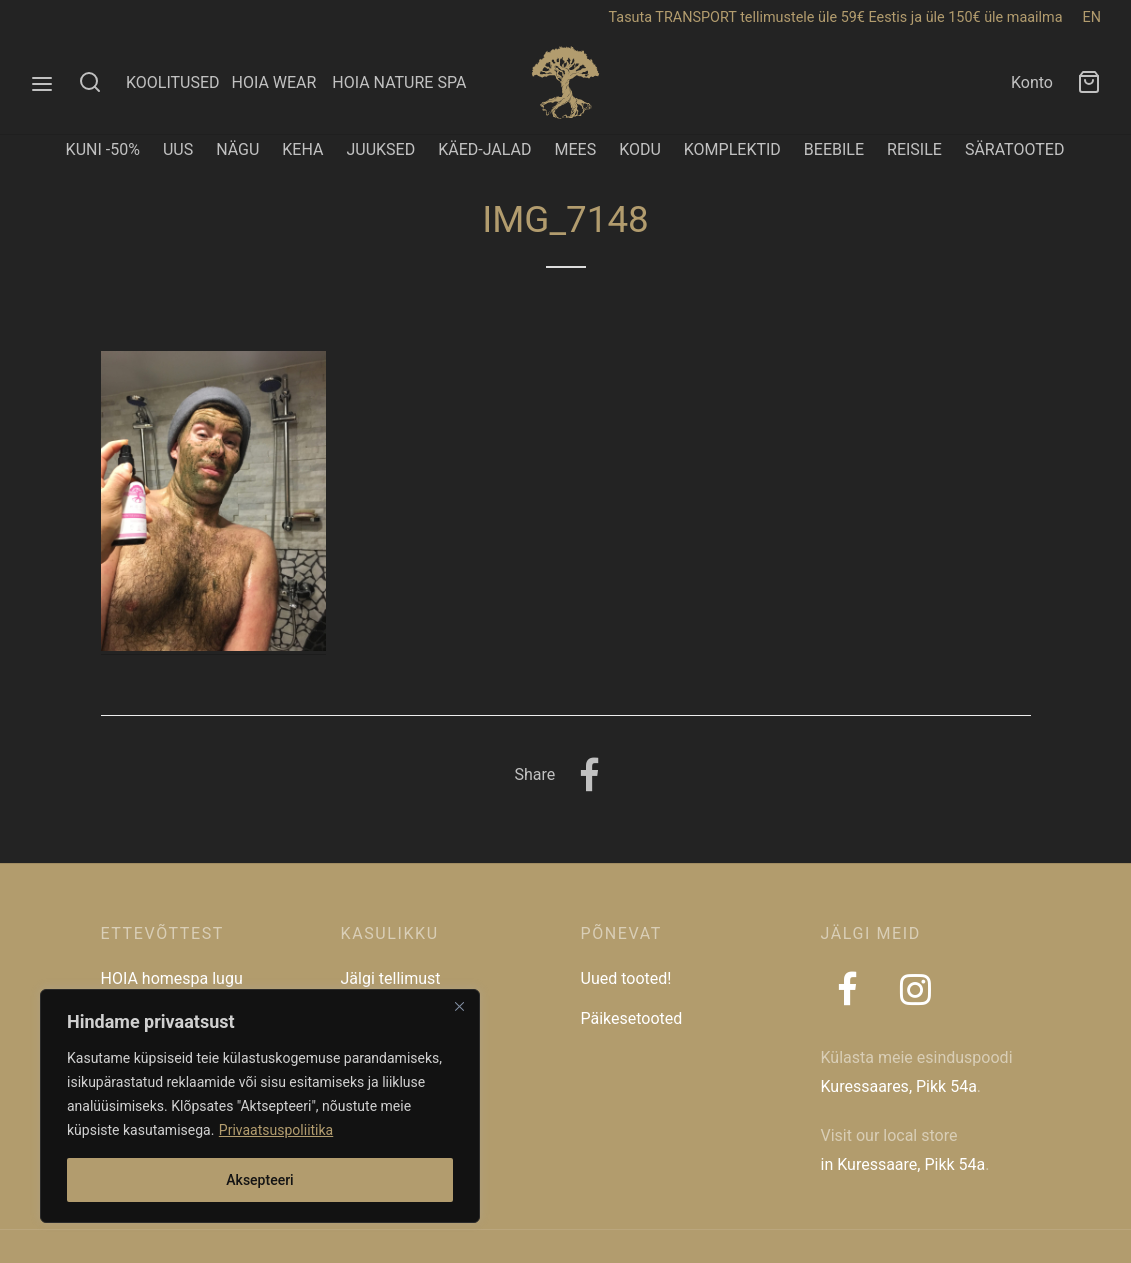 The width and height of the screenshot is (1131, 1263). Describe the element at coordinates (626, 978) in the screenshot. I see `Uued tooted!` at that location.